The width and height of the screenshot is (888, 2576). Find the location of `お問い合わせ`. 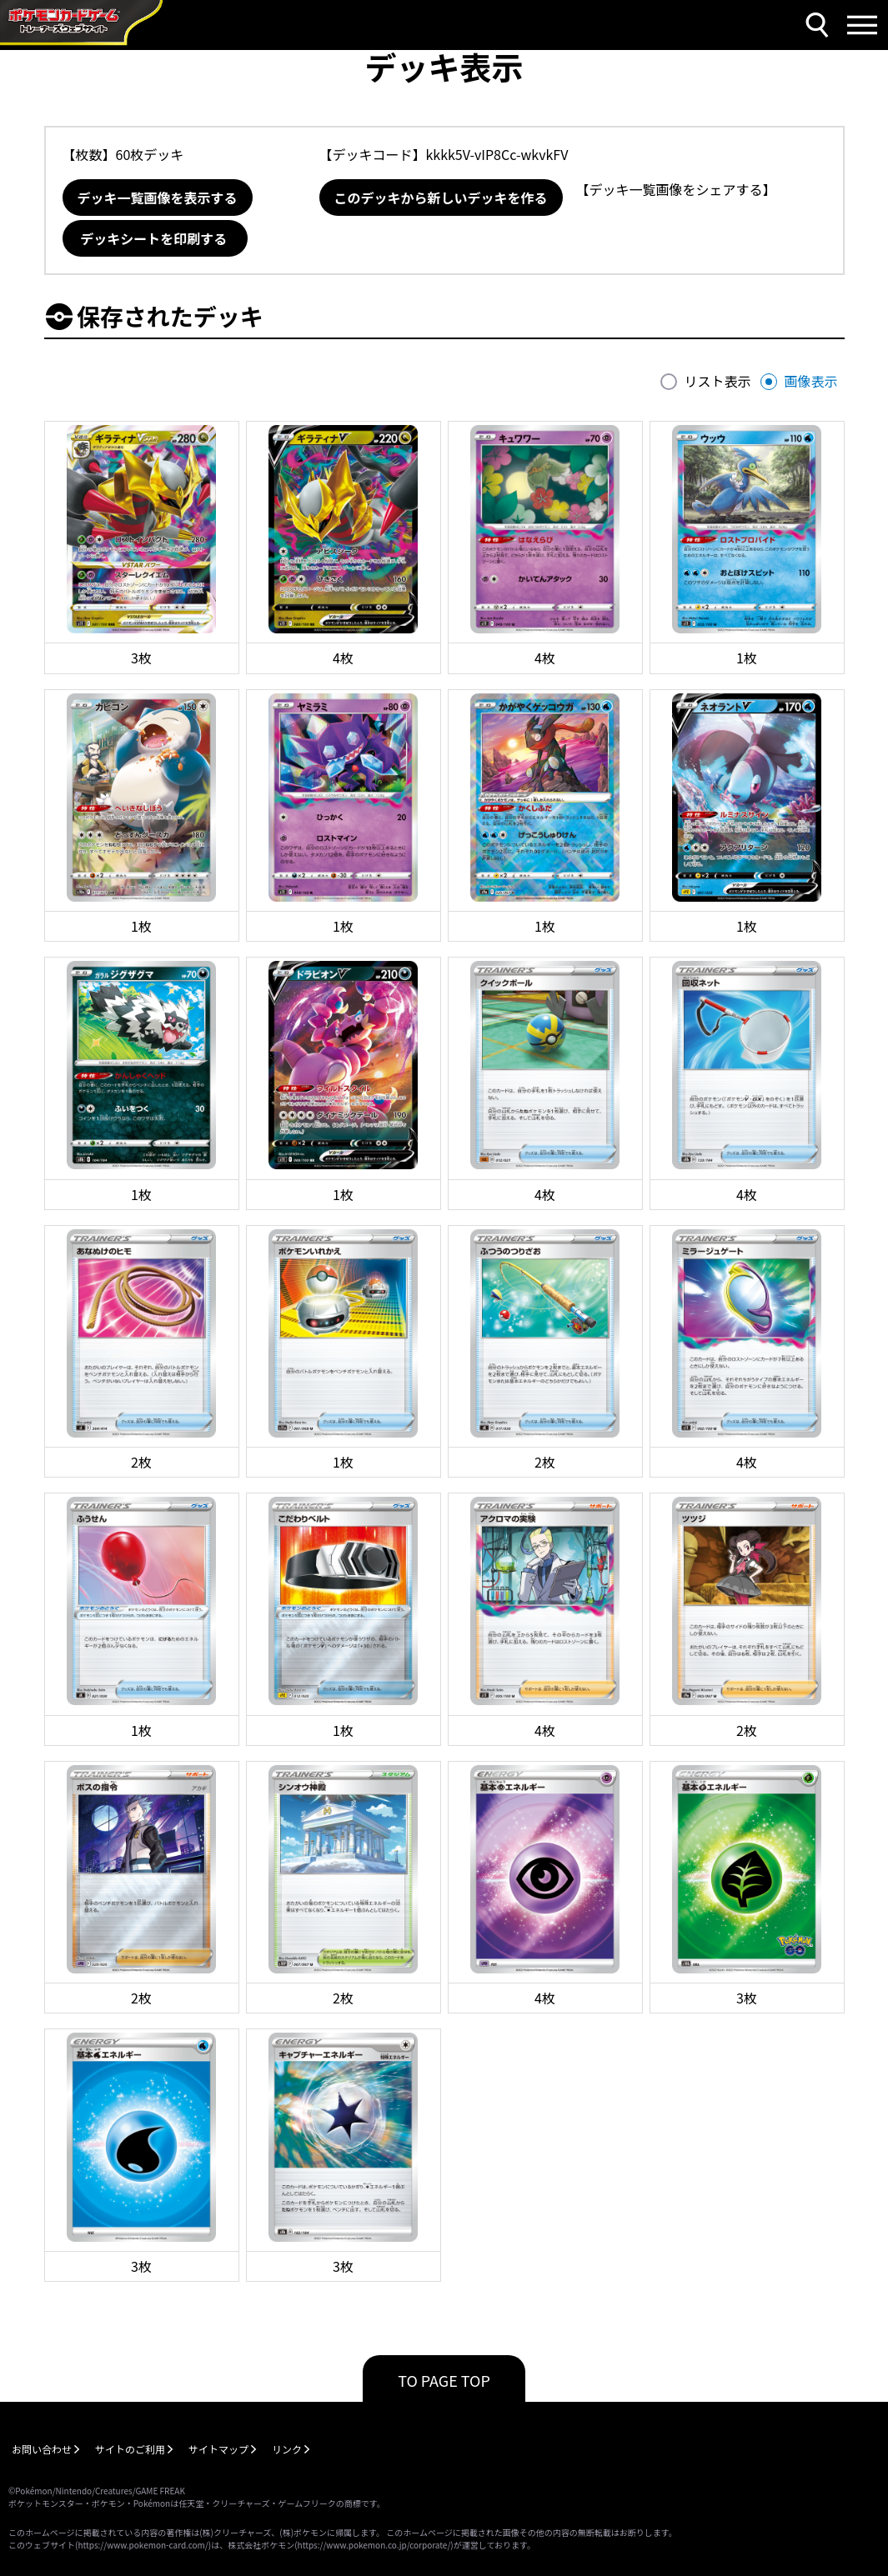

お問い合わせ is located at coordinates (42, 2449).